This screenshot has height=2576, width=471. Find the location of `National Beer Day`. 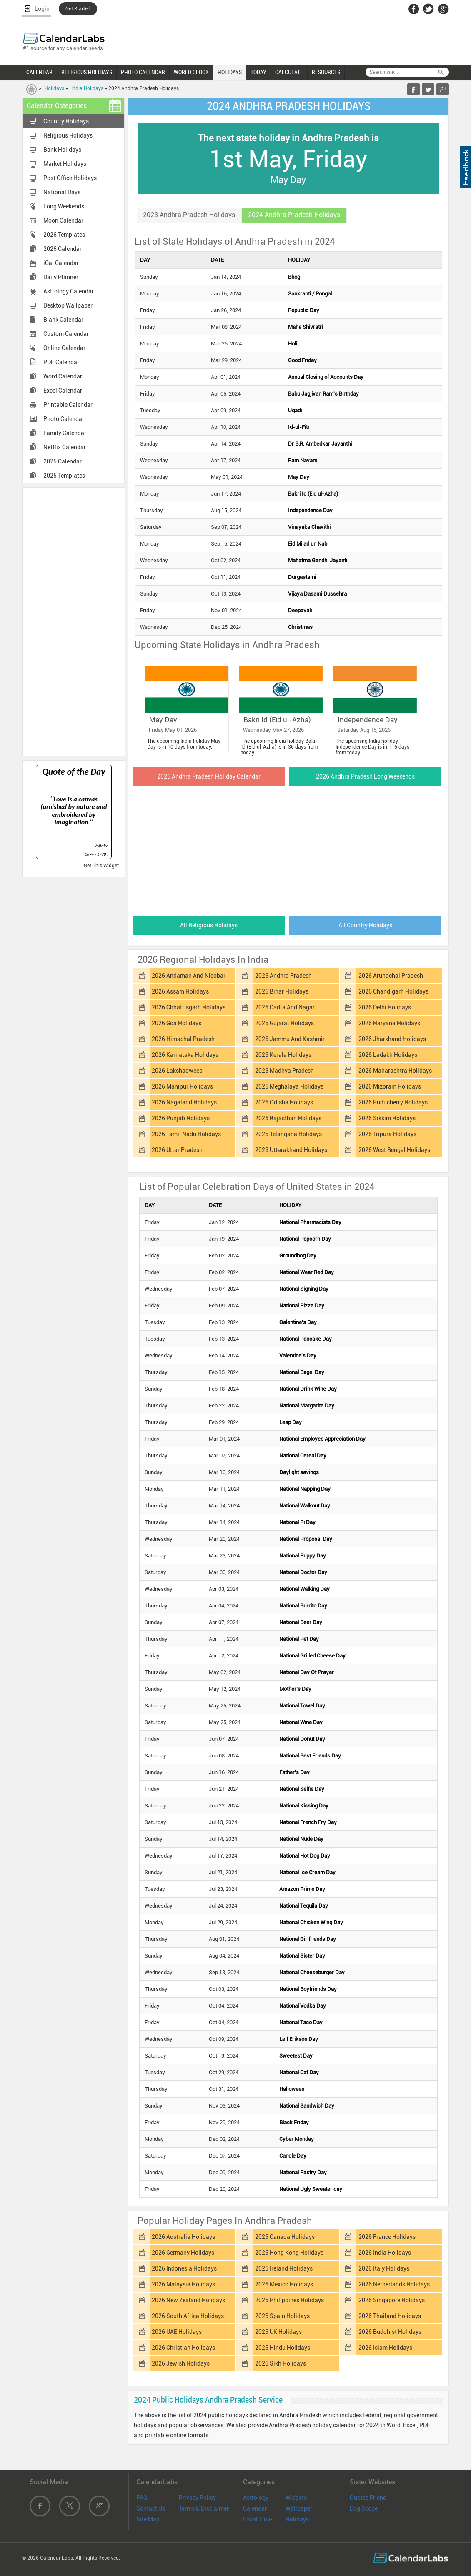

National Beer Day is located at coordinates (300, 1622).